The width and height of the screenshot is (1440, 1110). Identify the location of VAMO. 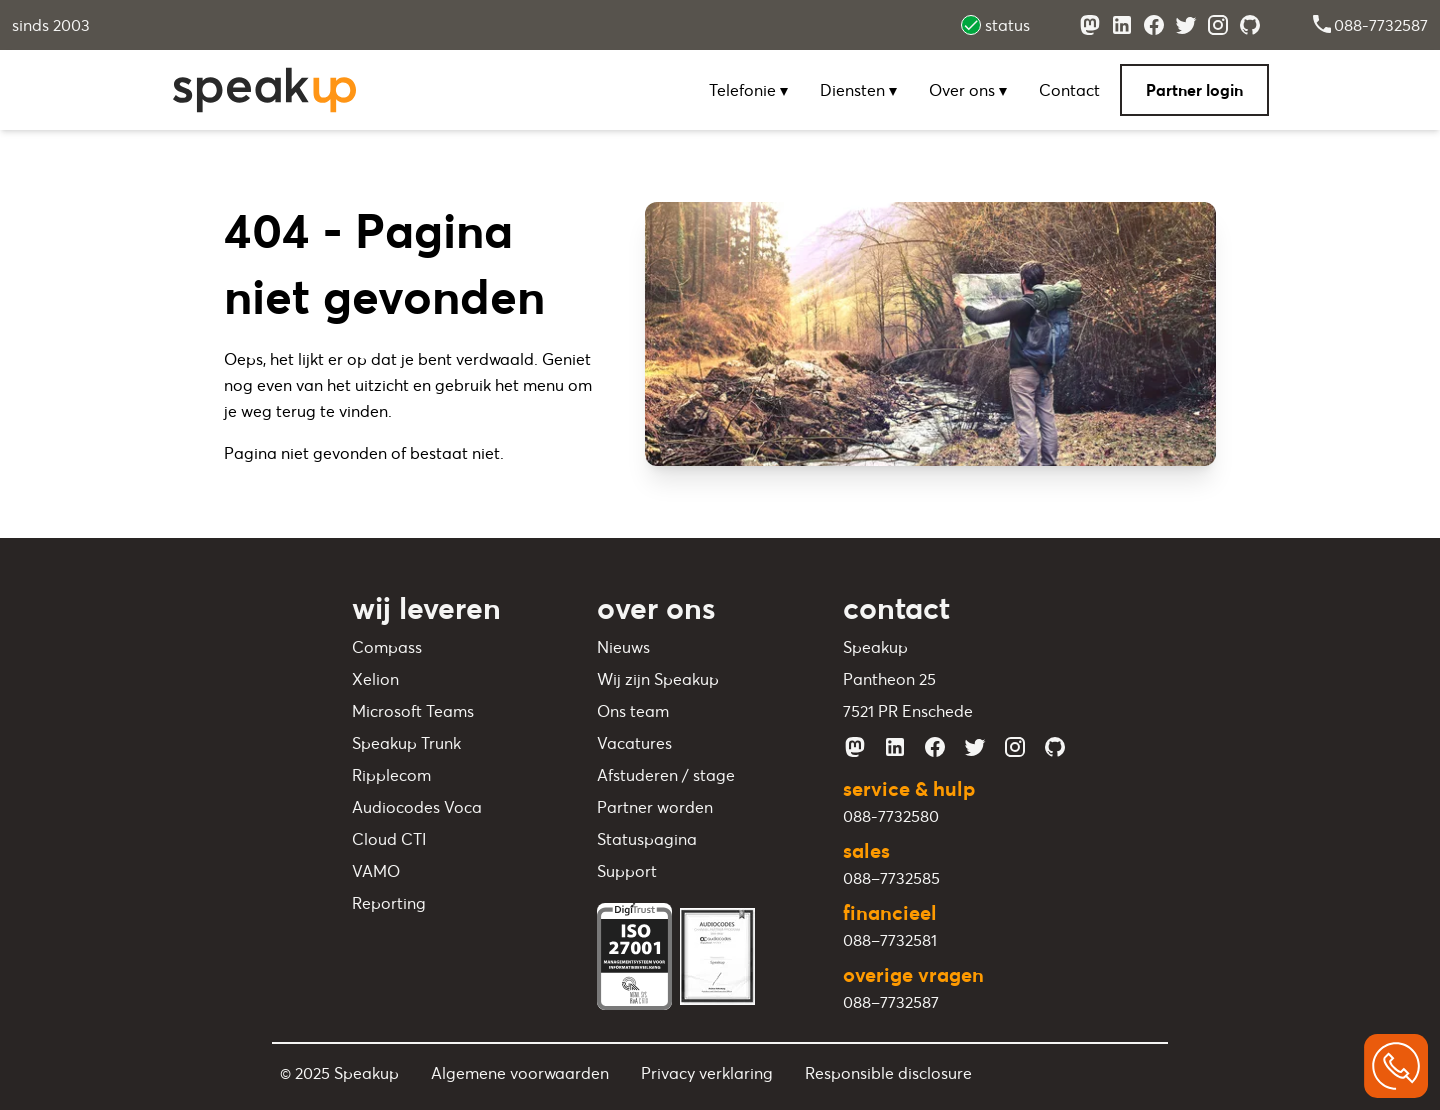
(376, 871).